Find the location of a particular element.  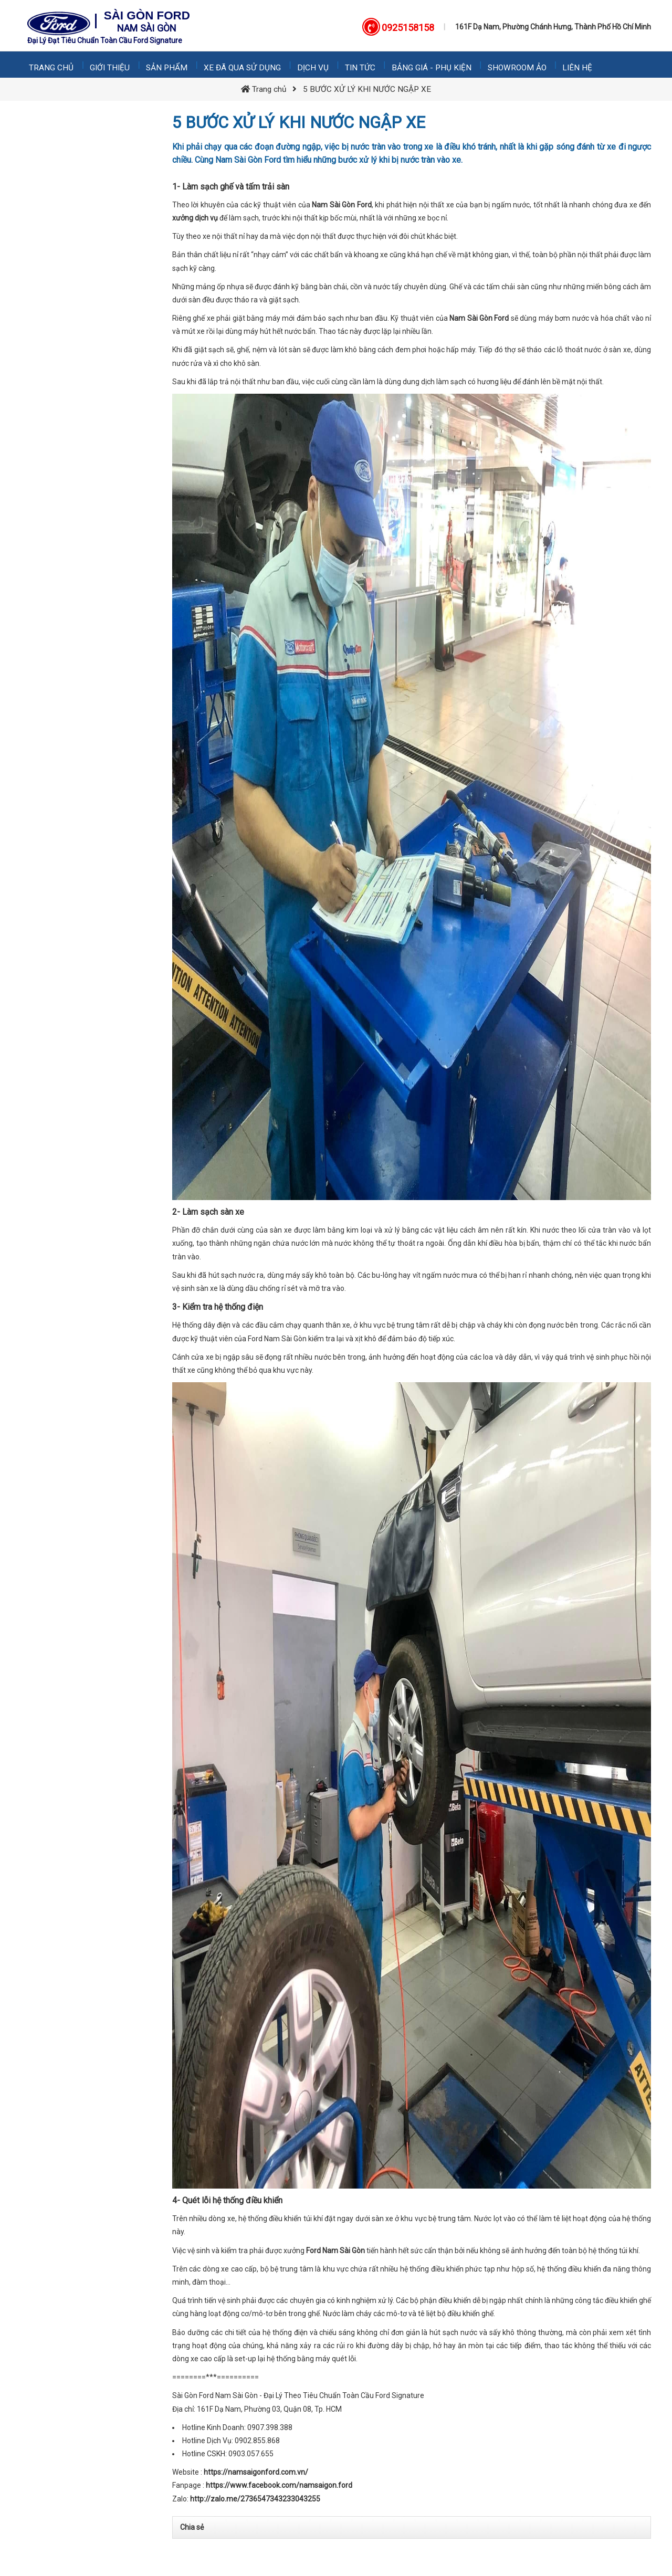

Liên hệ is located at coordinates (582, 64).